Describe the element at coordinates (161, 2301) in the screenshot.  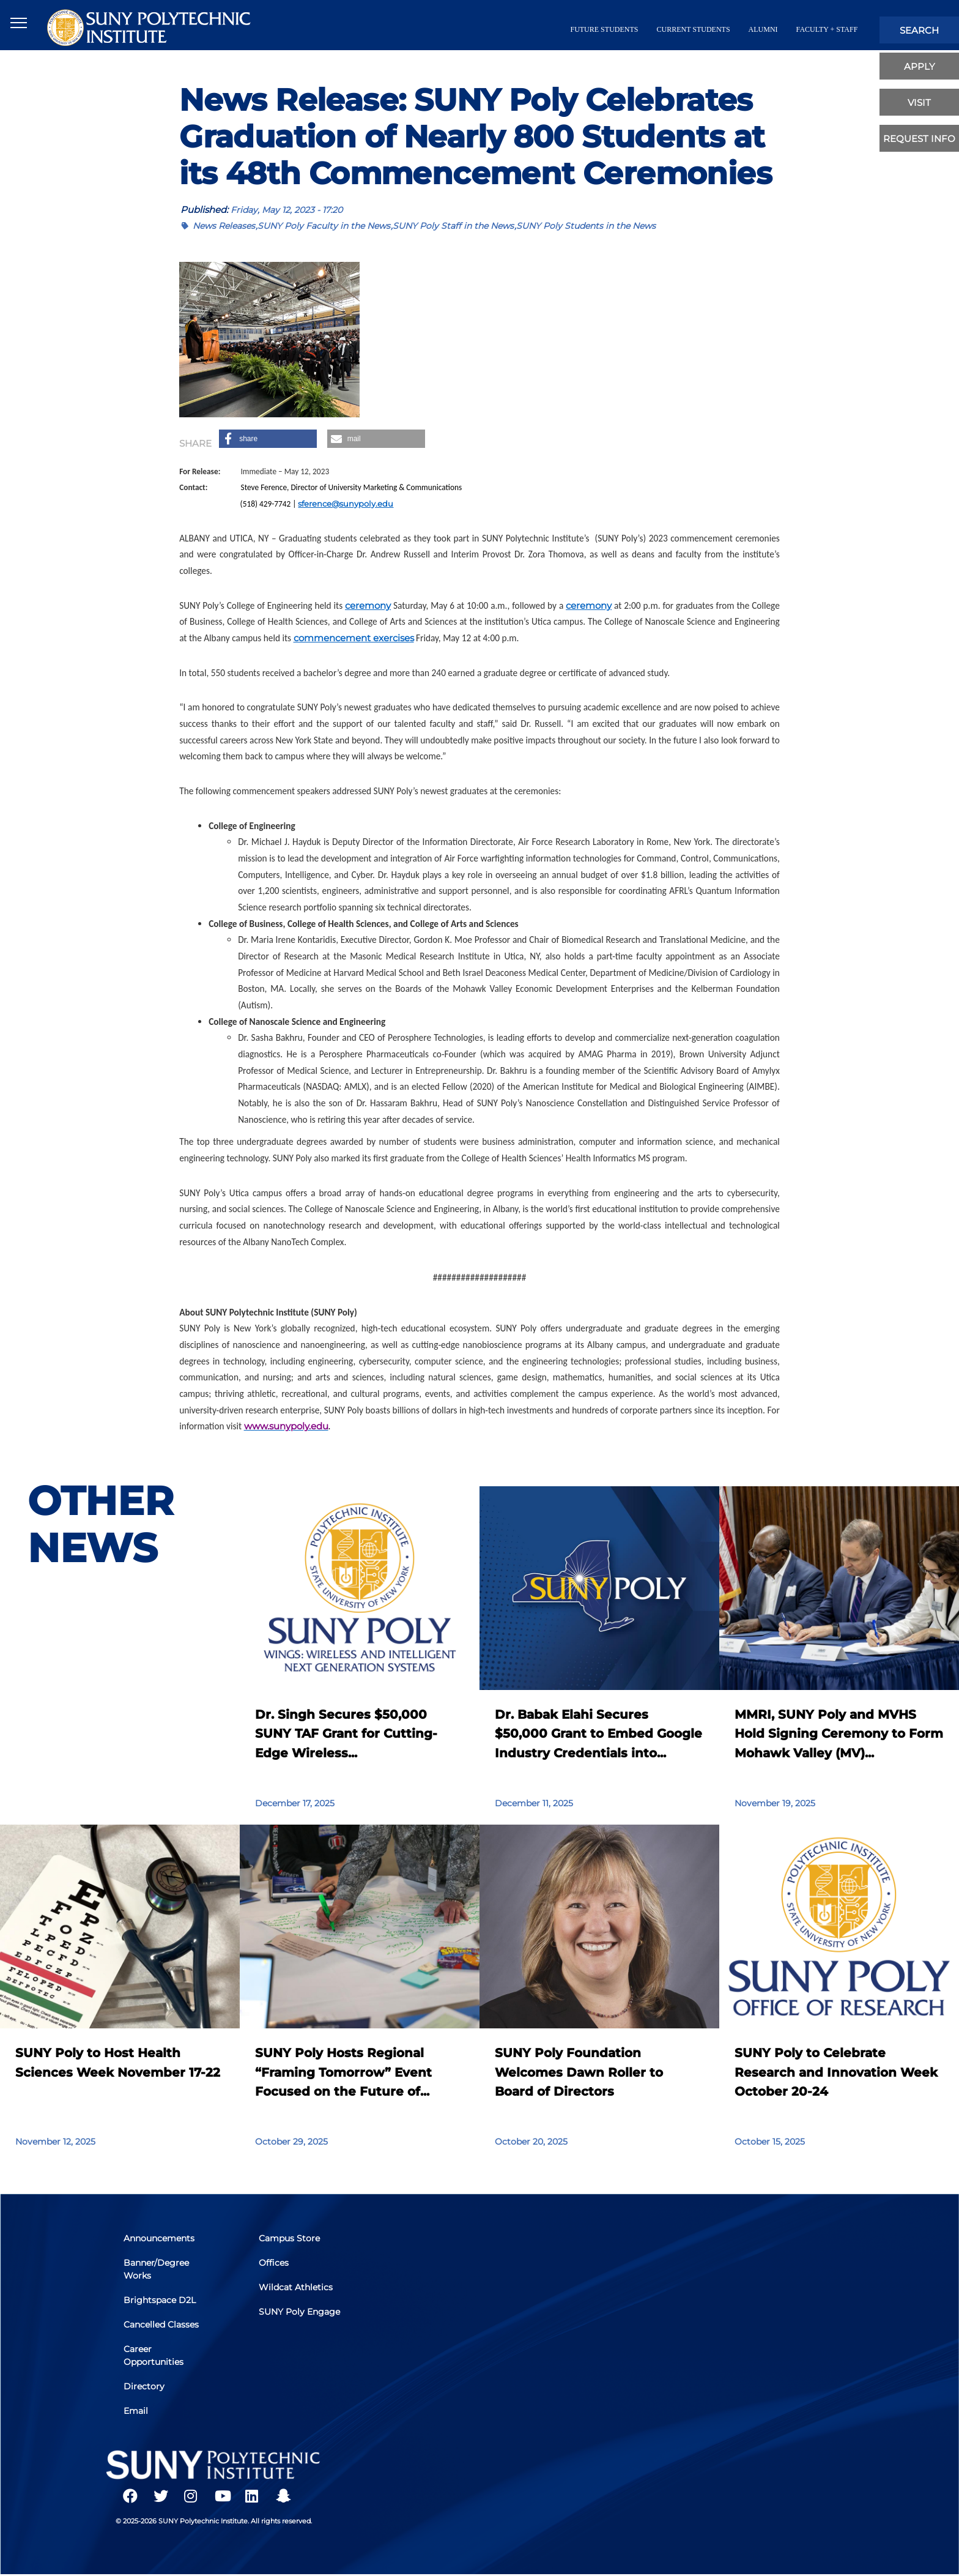
I see `Brightspace D2L` at that location.